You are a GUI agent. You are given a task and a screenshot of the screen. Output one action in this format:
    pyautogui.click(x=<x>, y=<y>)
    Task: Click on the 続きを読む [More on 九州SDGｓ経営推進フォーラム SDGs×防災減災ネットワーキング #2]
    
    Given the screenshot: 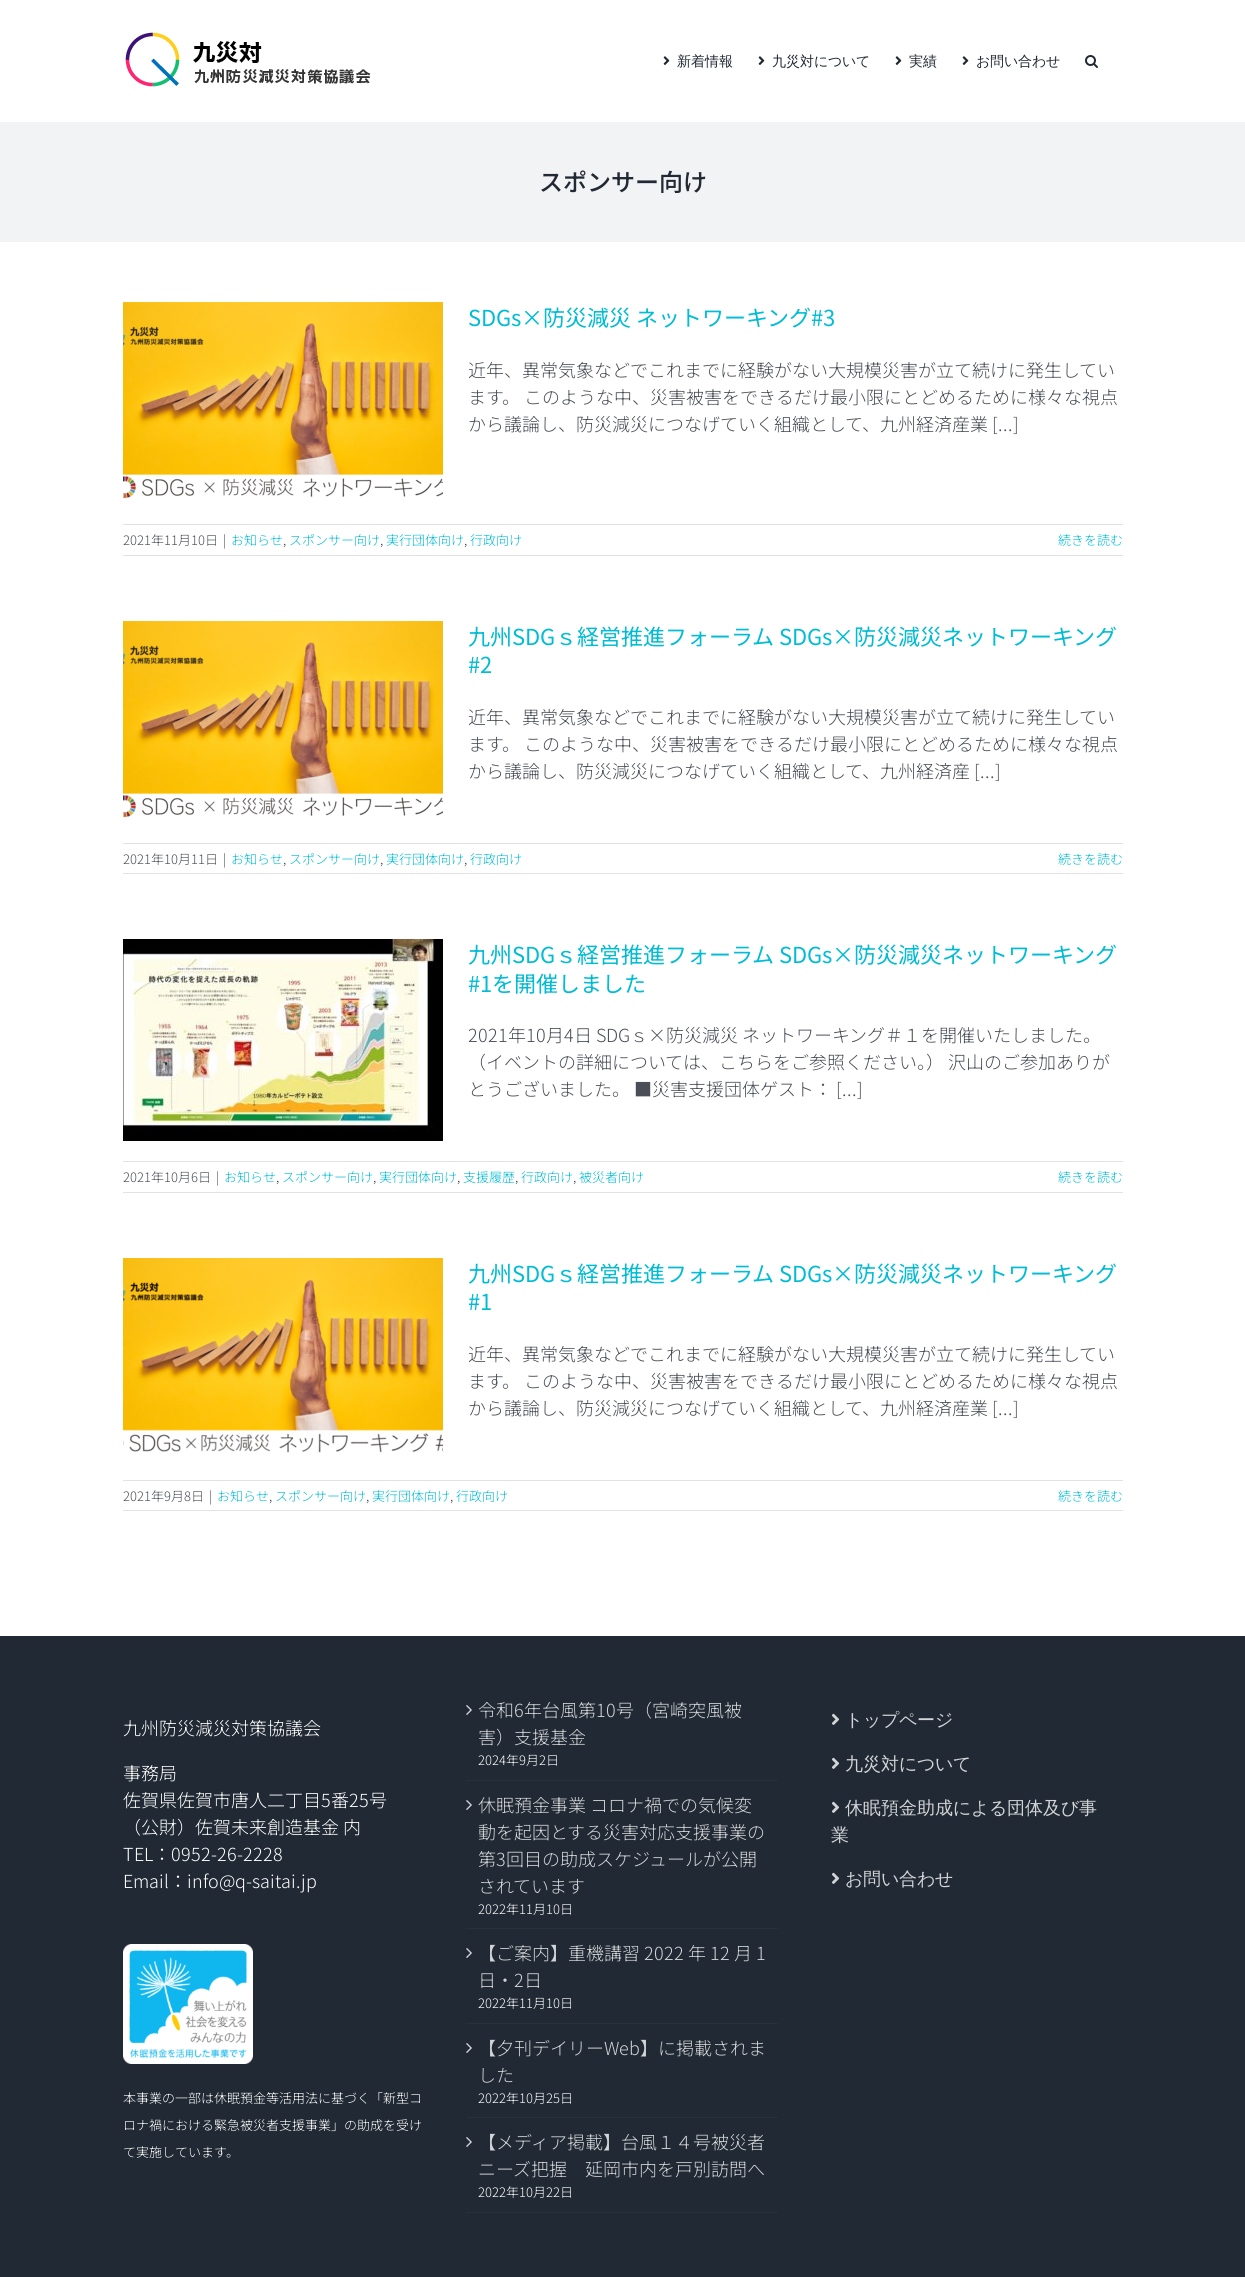 What is the action you would take?
    pyautogui.click(x=1090, y=858)
    